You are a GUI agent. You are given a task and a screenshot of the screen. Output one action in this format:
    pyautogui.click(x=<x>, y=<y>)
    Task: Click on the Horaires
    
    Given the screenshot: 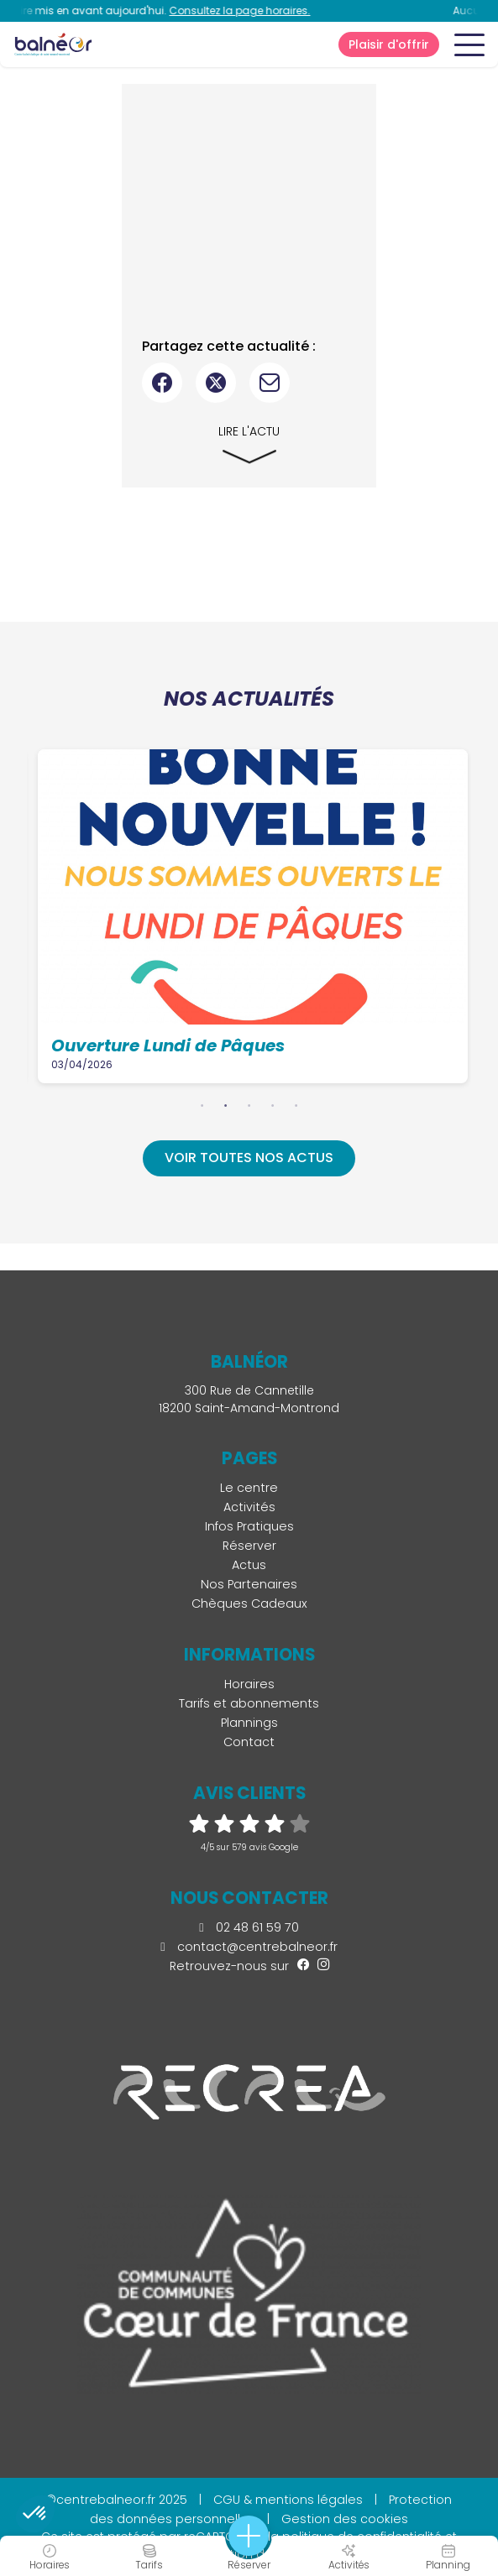 What is the action you would take?
    pyautogui.click(x=249, y=1684)
    